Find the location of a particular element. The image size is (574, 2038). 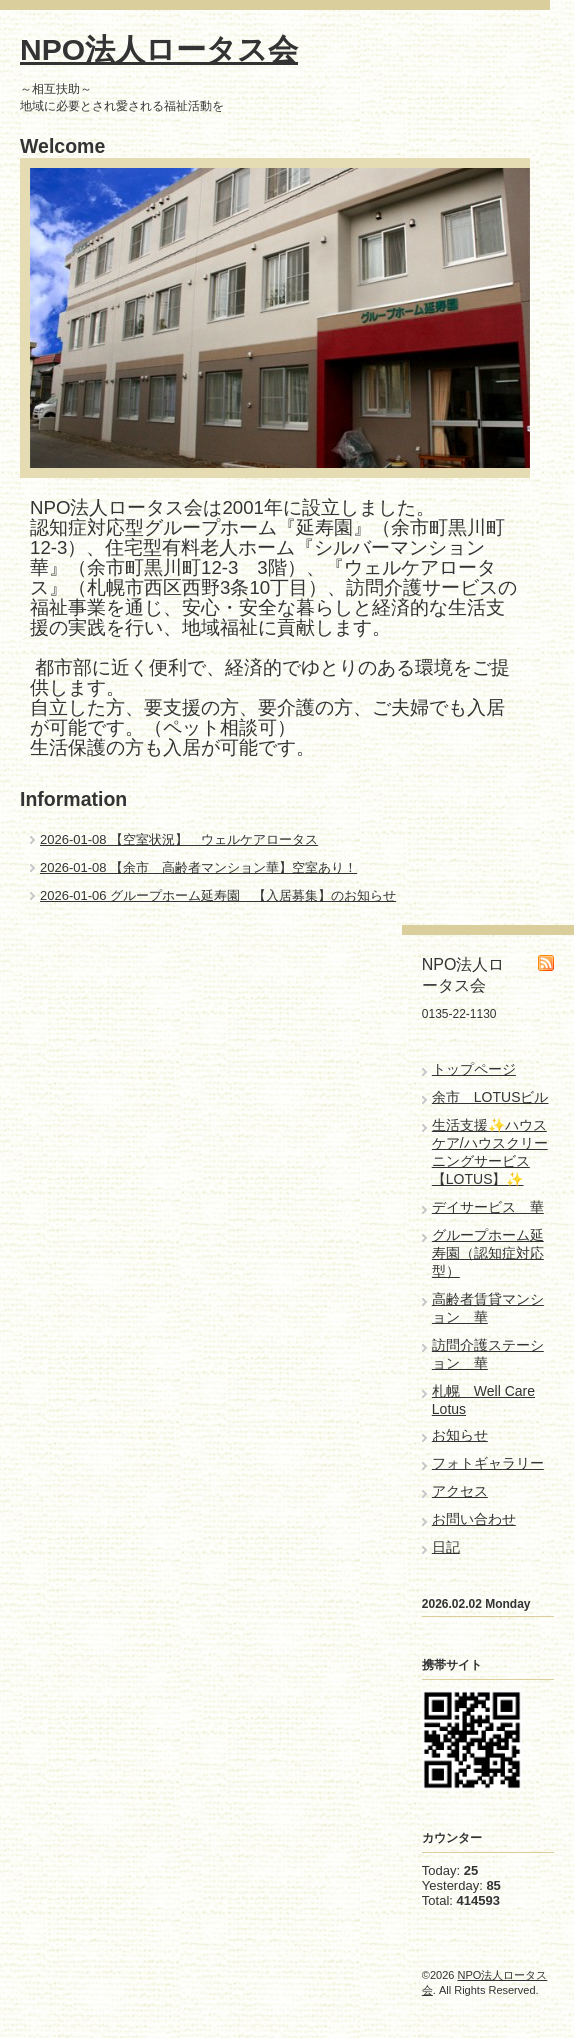

余市 LOTUSビル is located at coordinates (490, 1097).